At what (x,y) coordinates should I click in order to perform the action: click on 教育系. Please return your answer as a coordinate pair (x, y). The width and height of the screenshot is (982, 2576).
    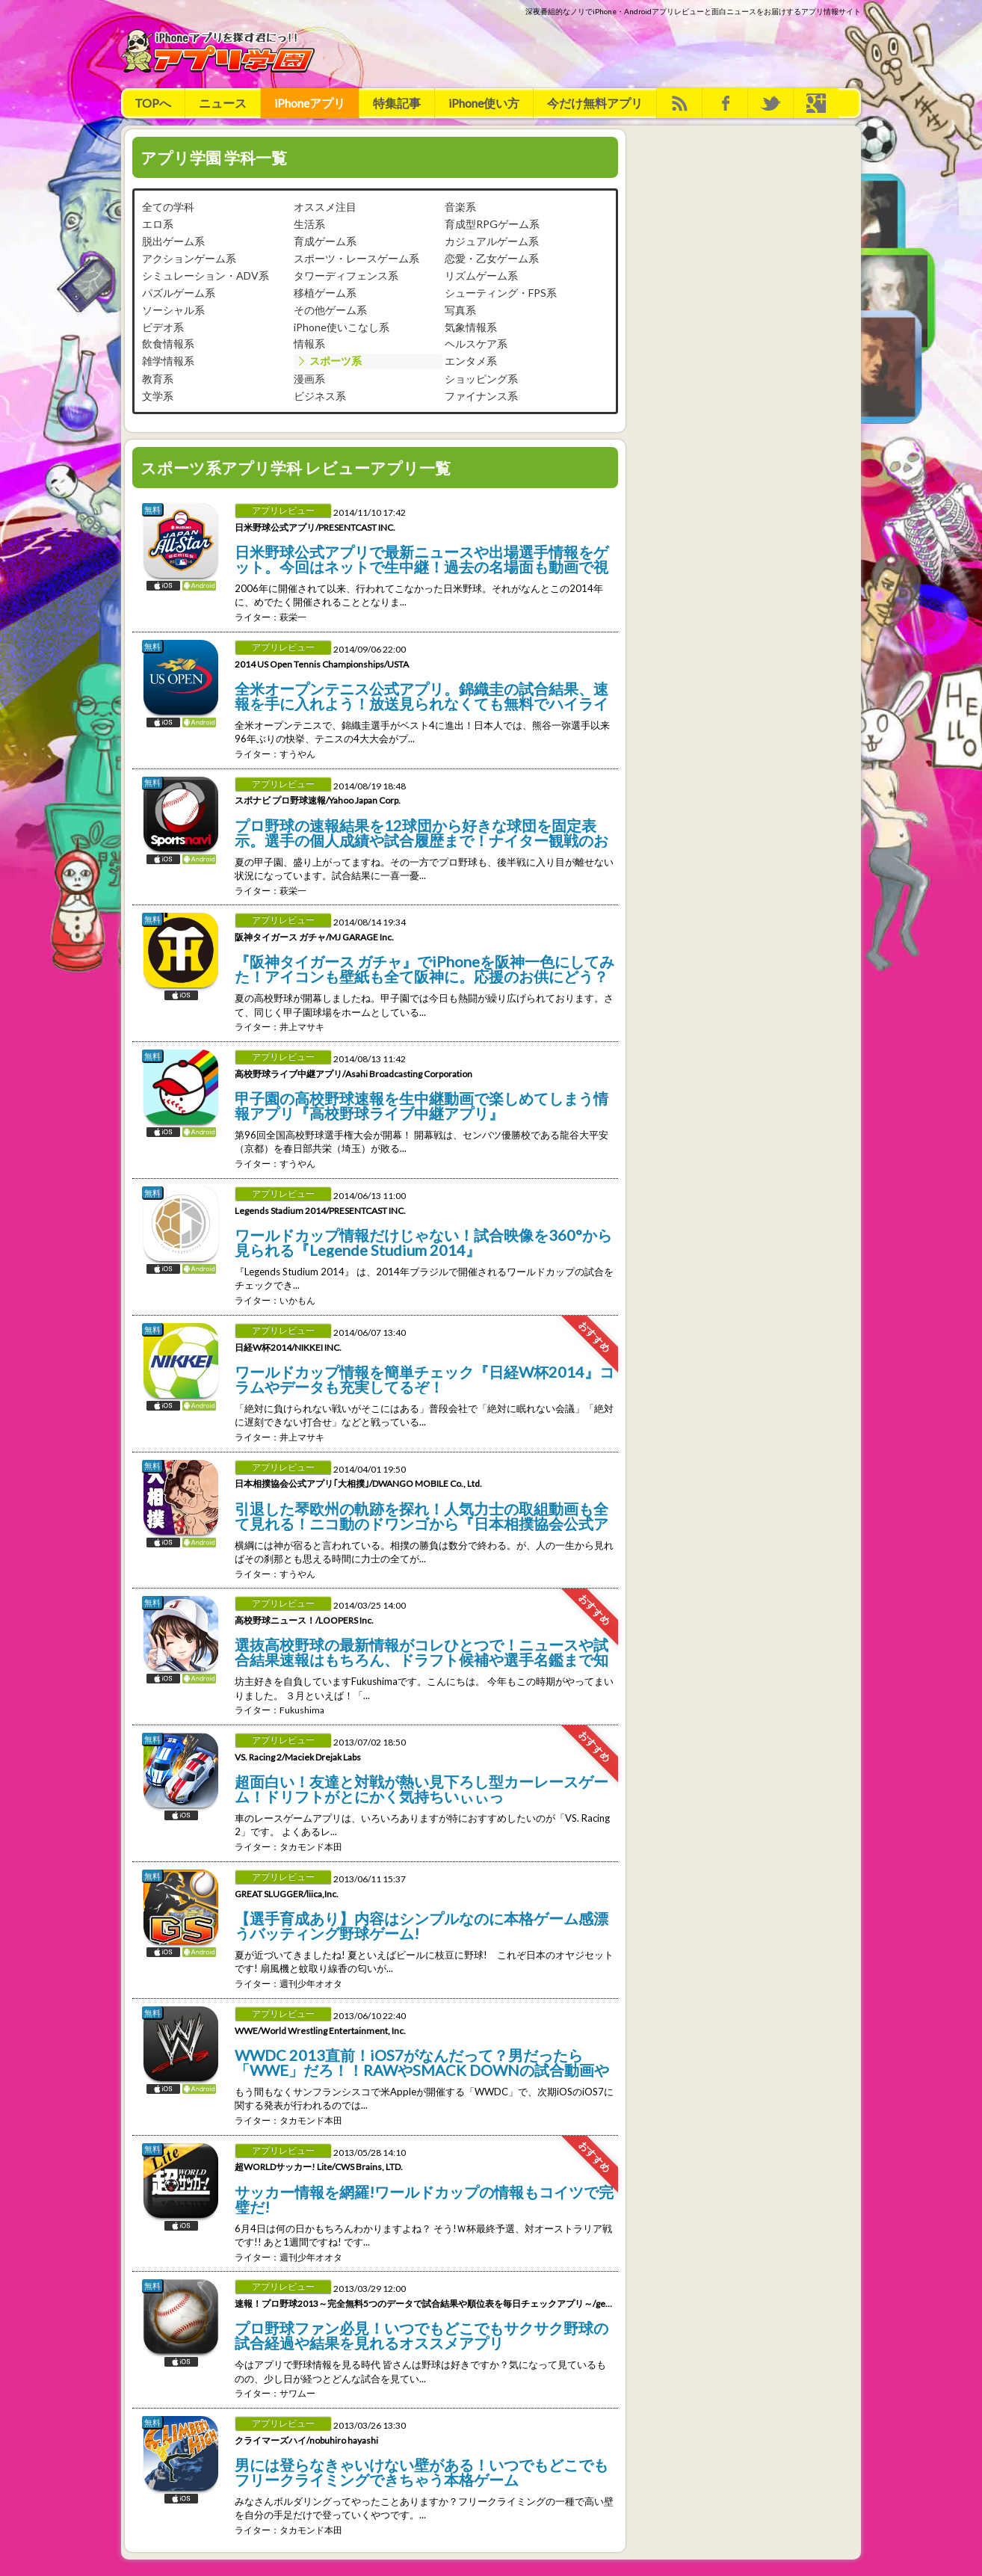
    Looking at the image, I should click on (157, 378).